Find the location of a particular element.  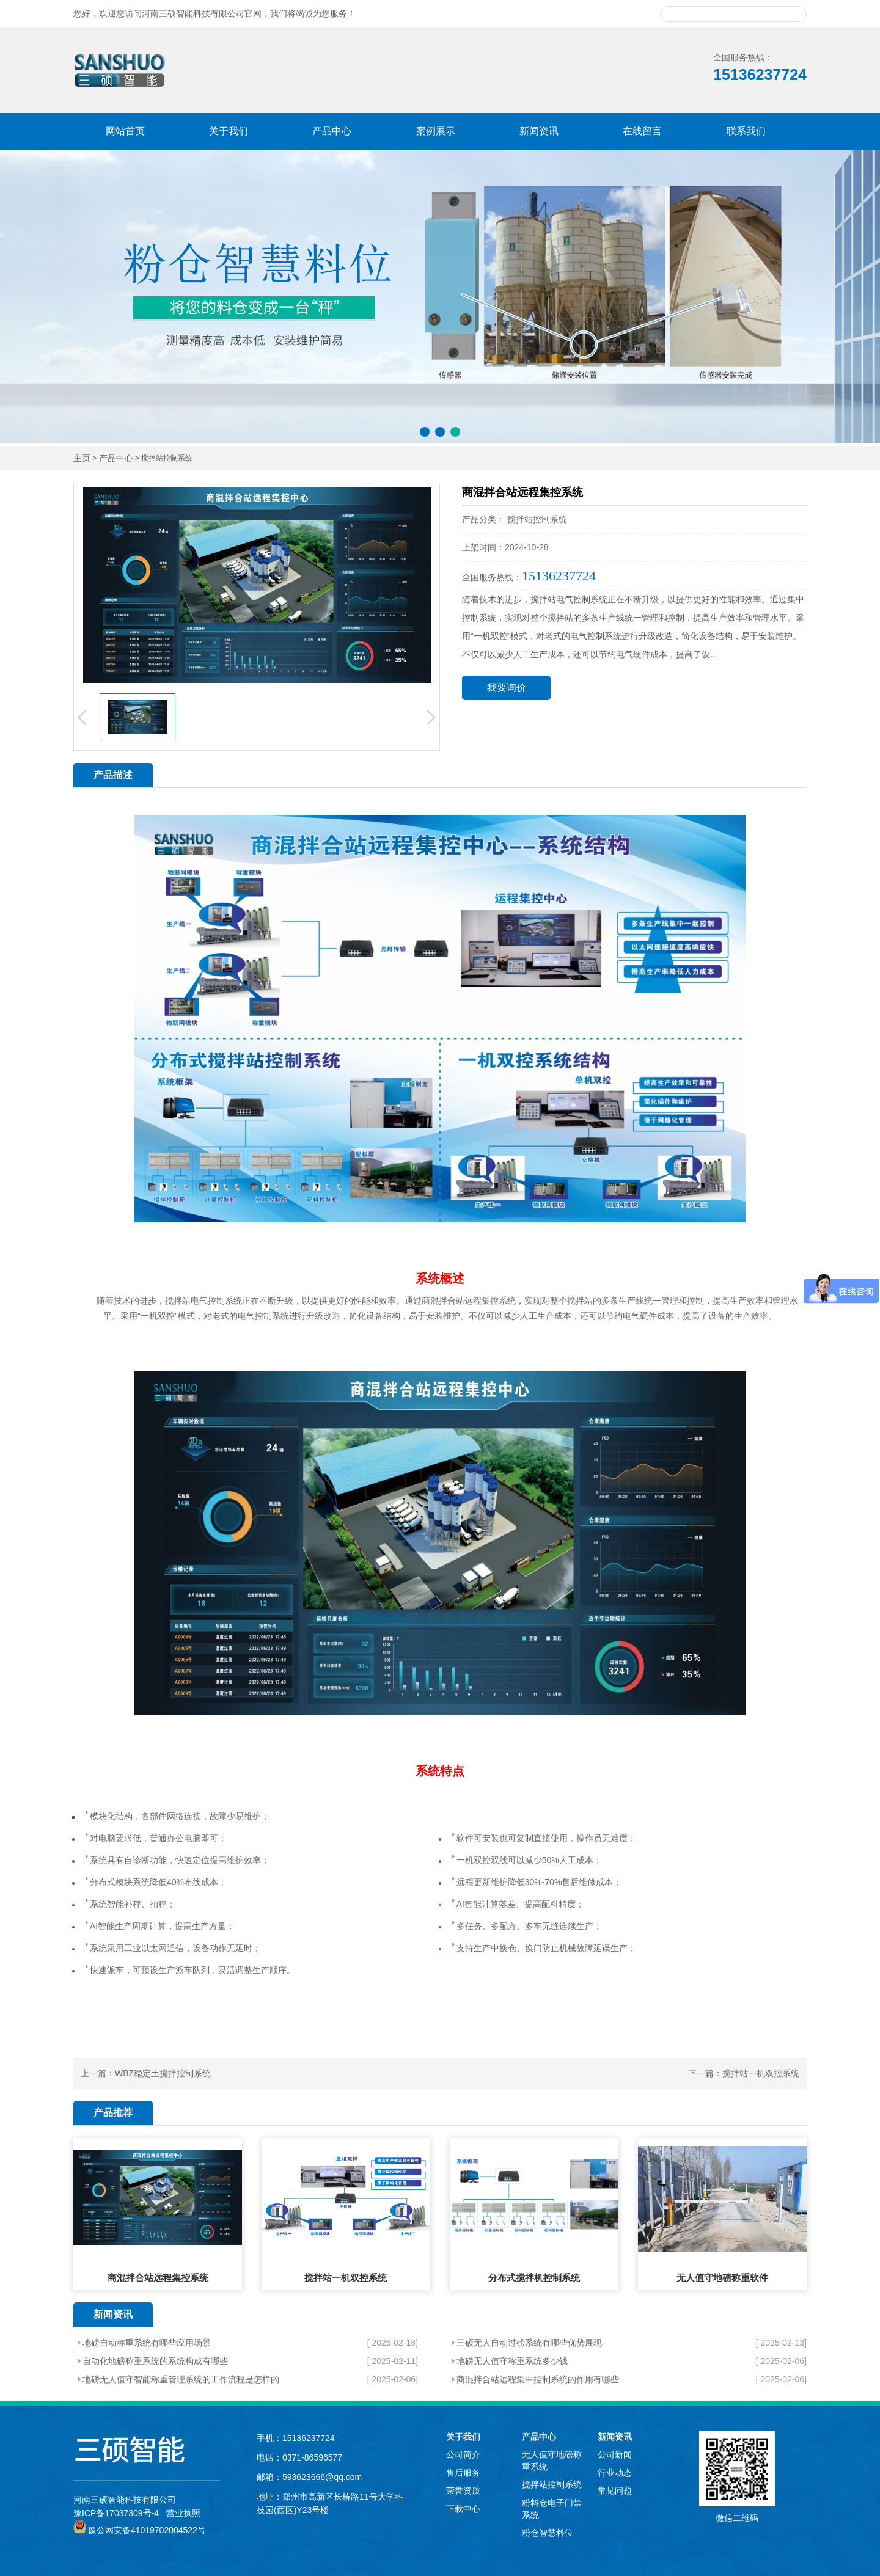

地磅自动称重系统有哪些应用场景 is located at coordinates (146, 2343).